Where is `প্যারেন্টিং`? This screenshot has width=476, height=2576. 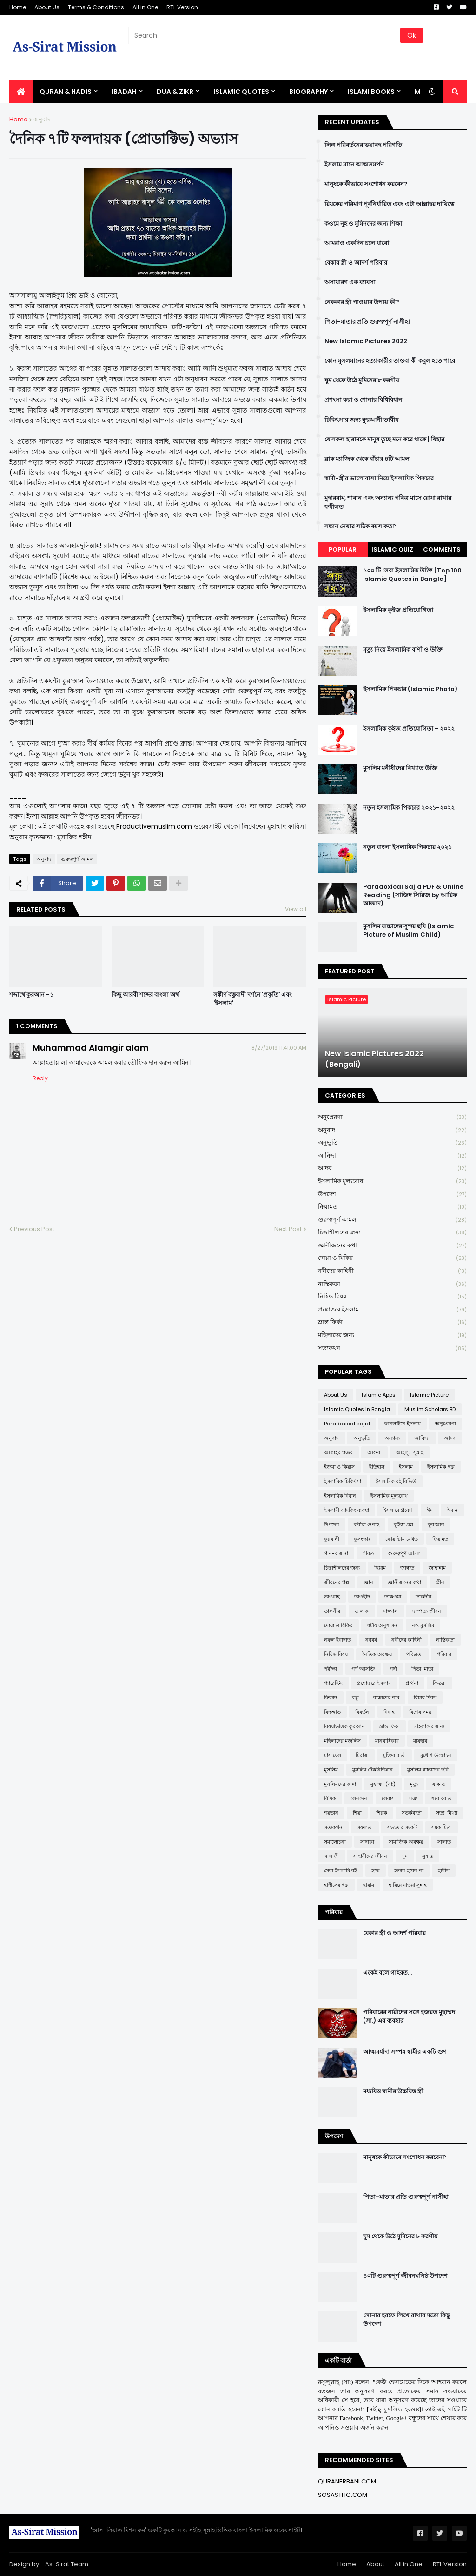 প্যারেন্টিং is located at coordinates (333, 1683).